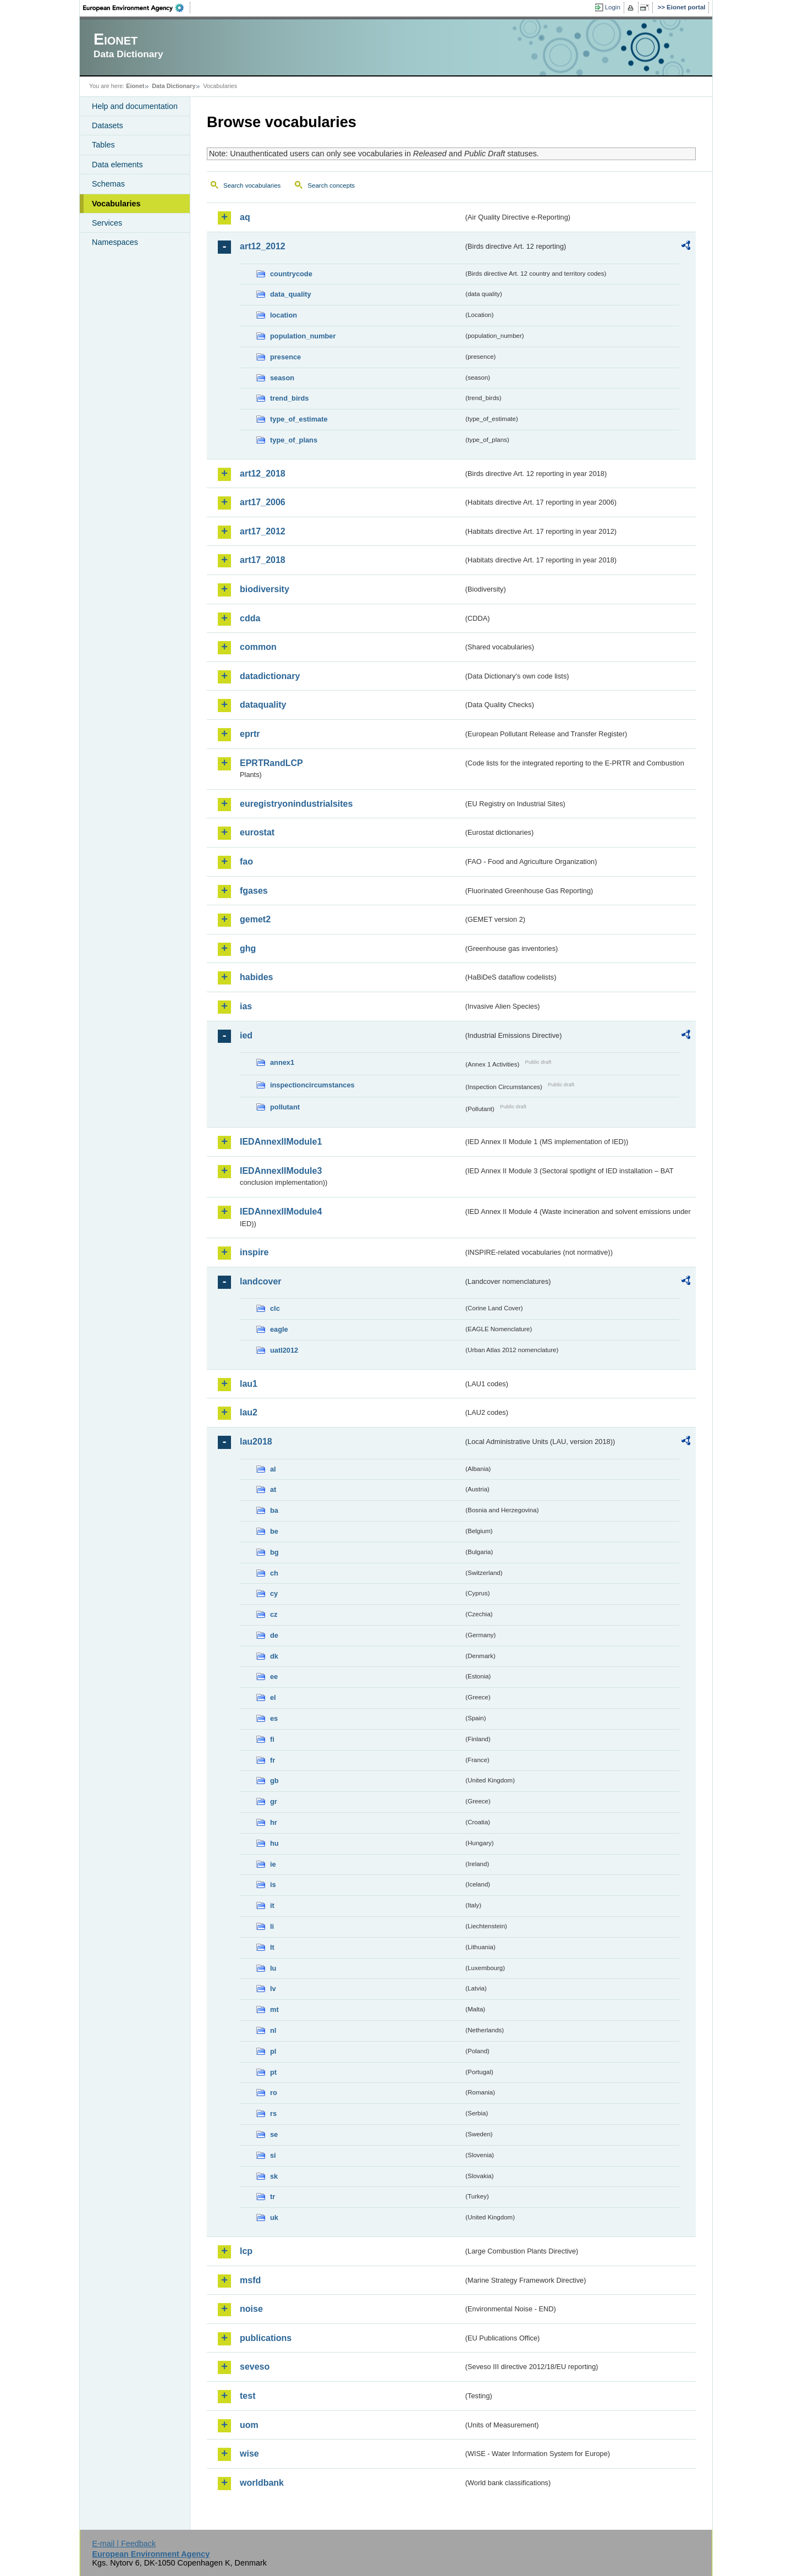 The width and height of the screenshot is (792, 2576). I want to click on inspectioncircumstances, so click(312, 1085).